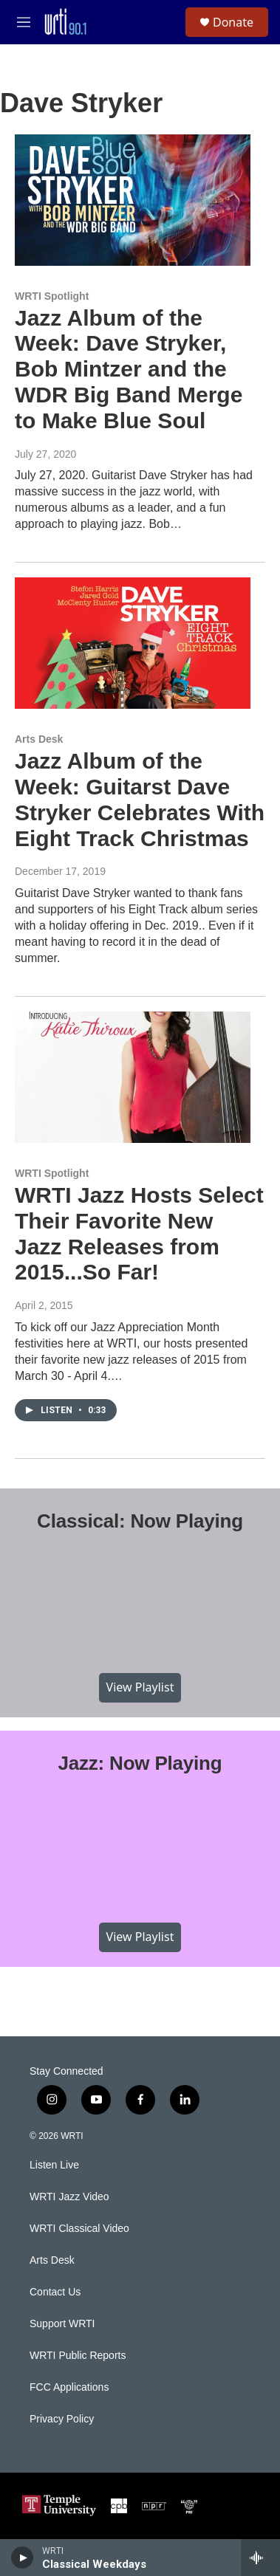 This screenshot has width=280, height=2576. Describe the element at coordinates (62, 2323) in the screenshot. I see `Support WRTI` at that location.